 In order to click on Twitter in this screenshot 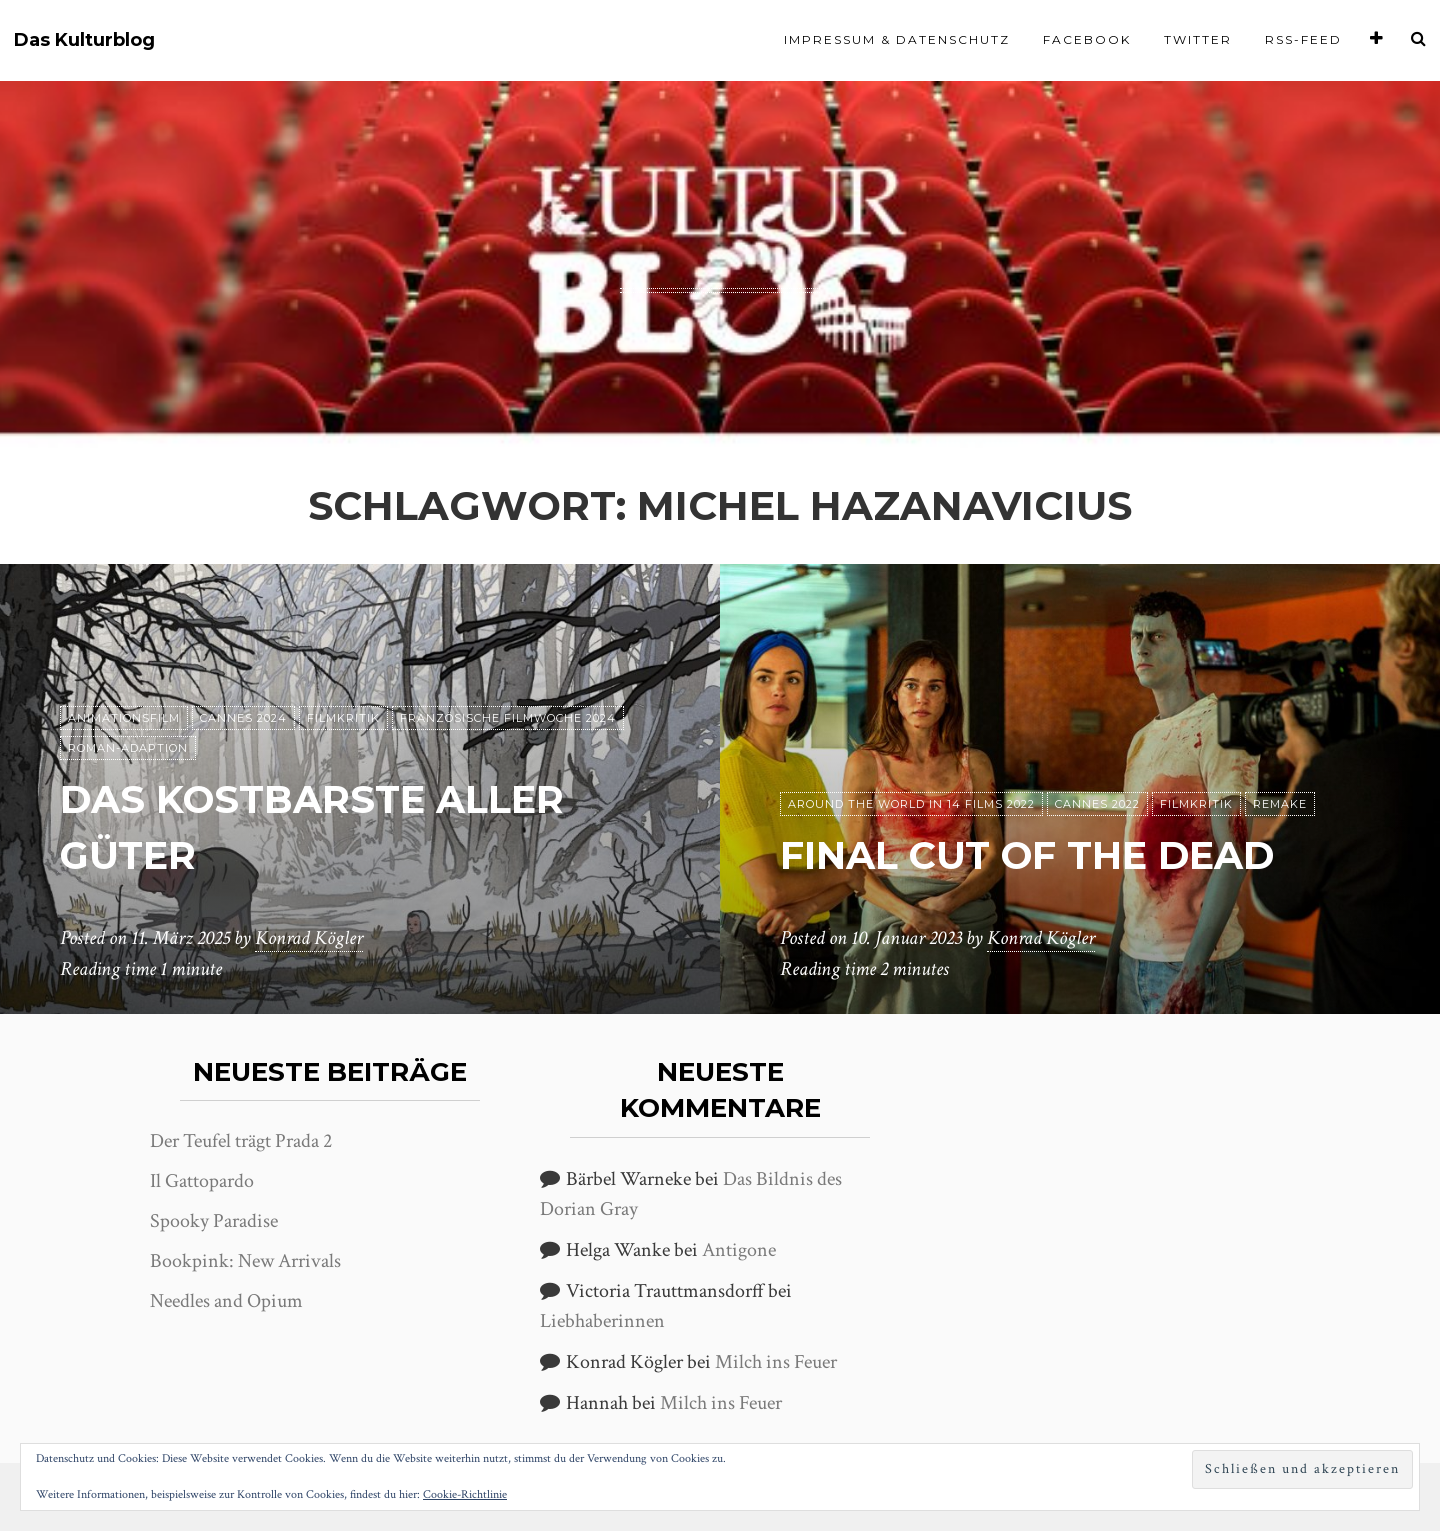, I will do `click(1198, 39)`.